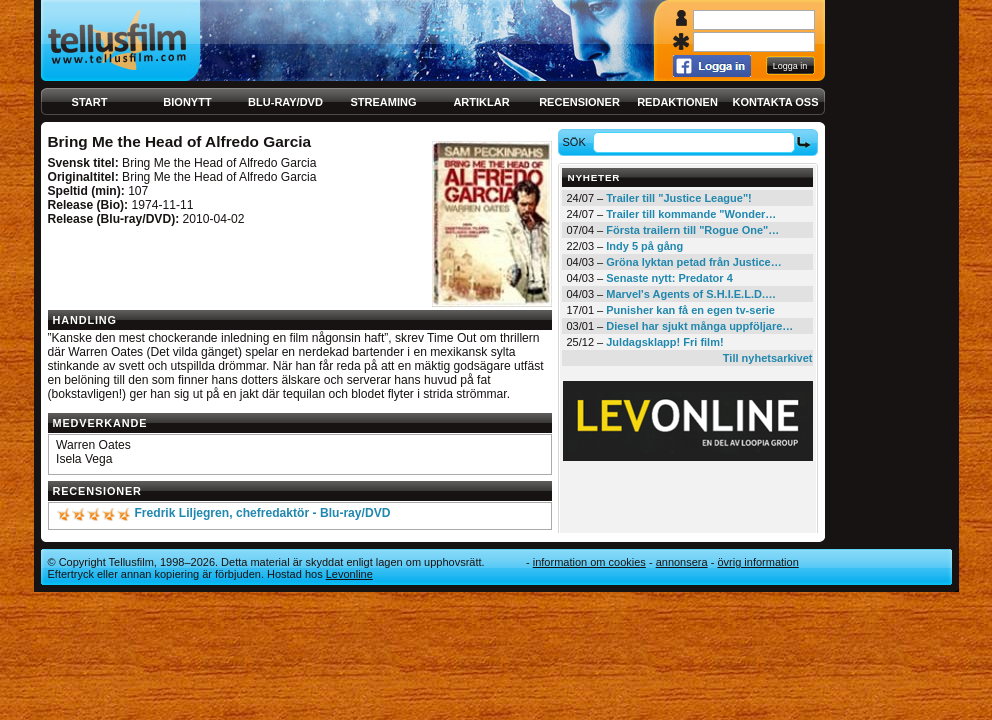 The width and height of the screenshot is (992, 720). What do you see at coordinates (776, 102) in the screenshot?
I see `Kontakta oss` at bounding box center [776, 102].